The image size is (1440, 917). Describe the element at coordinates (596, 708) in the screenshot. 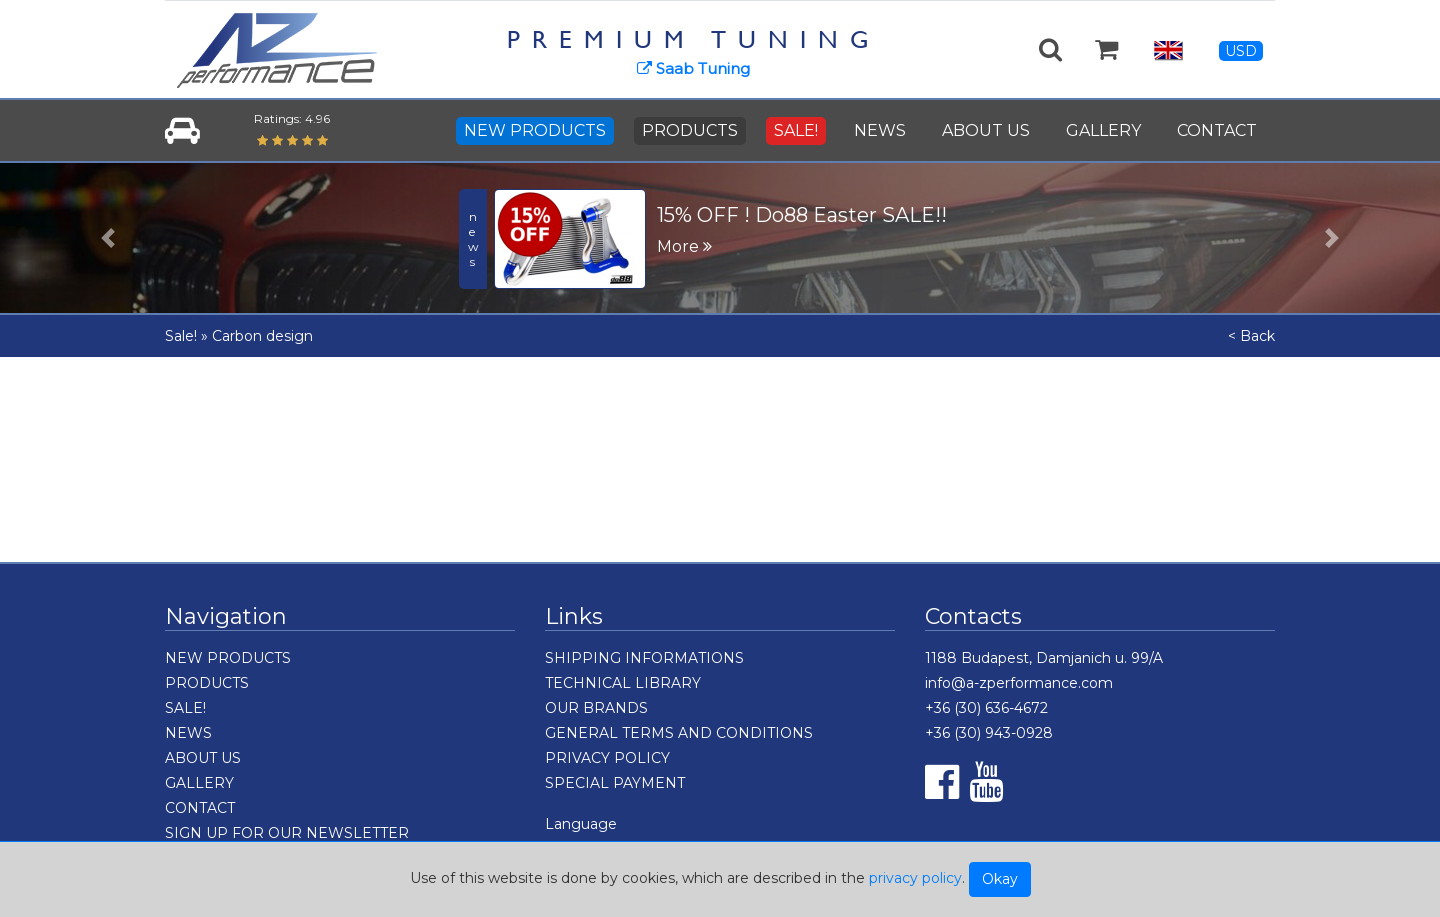

I see `OUR BRANDS` at that location.